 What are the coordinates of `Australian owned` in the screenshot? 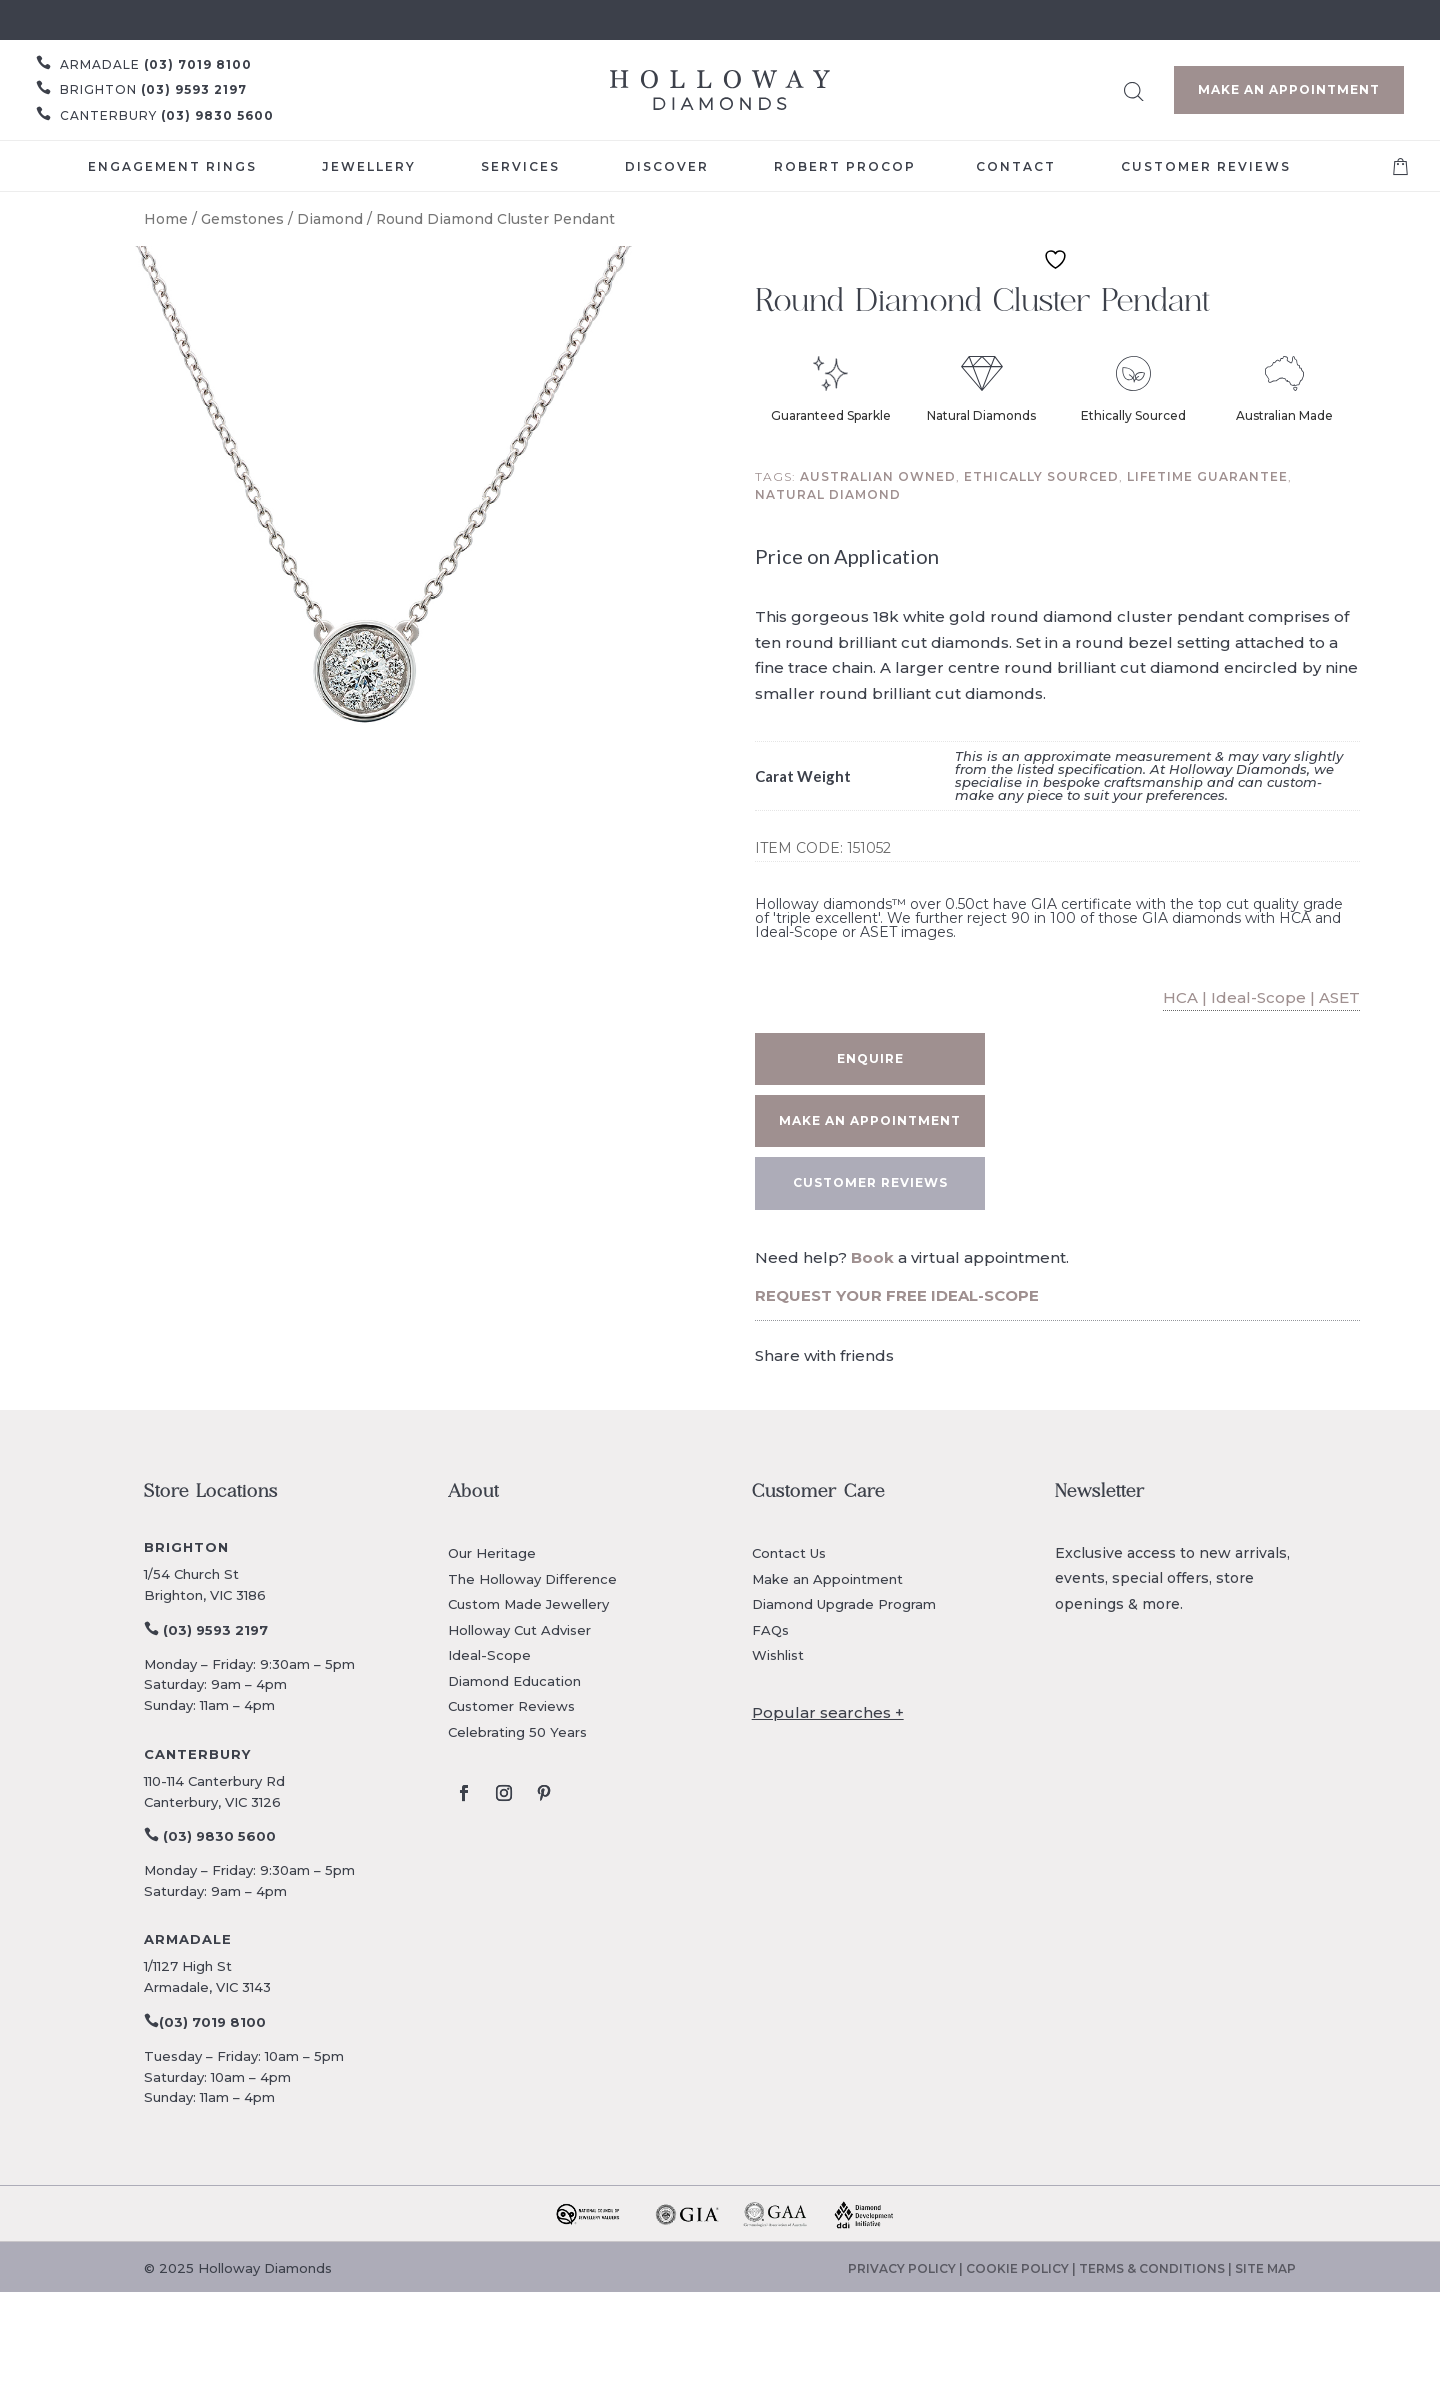 It's located at (878, 476).